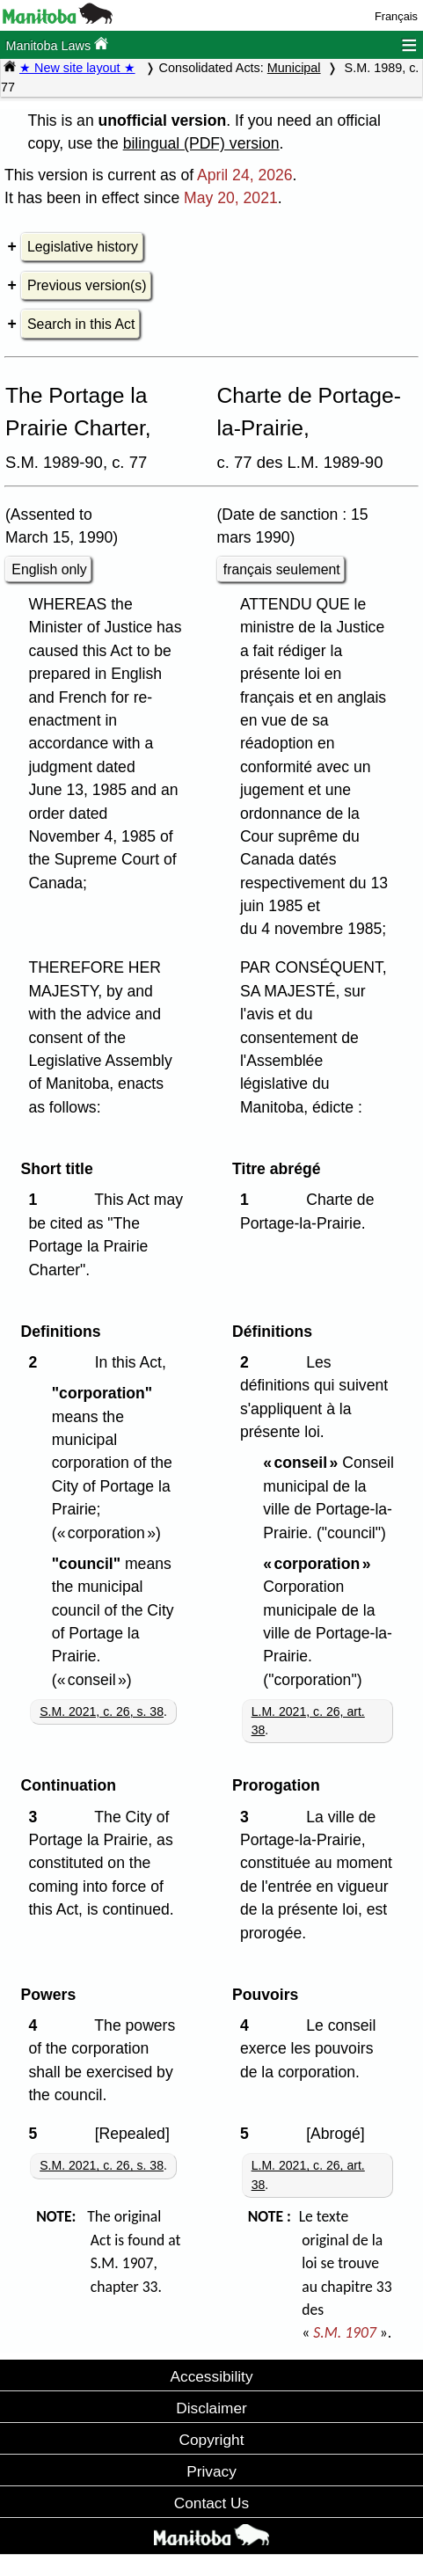  Describe the element at coordinates (211, 2376) in the screenshot. I see `Accessibility` at that location.